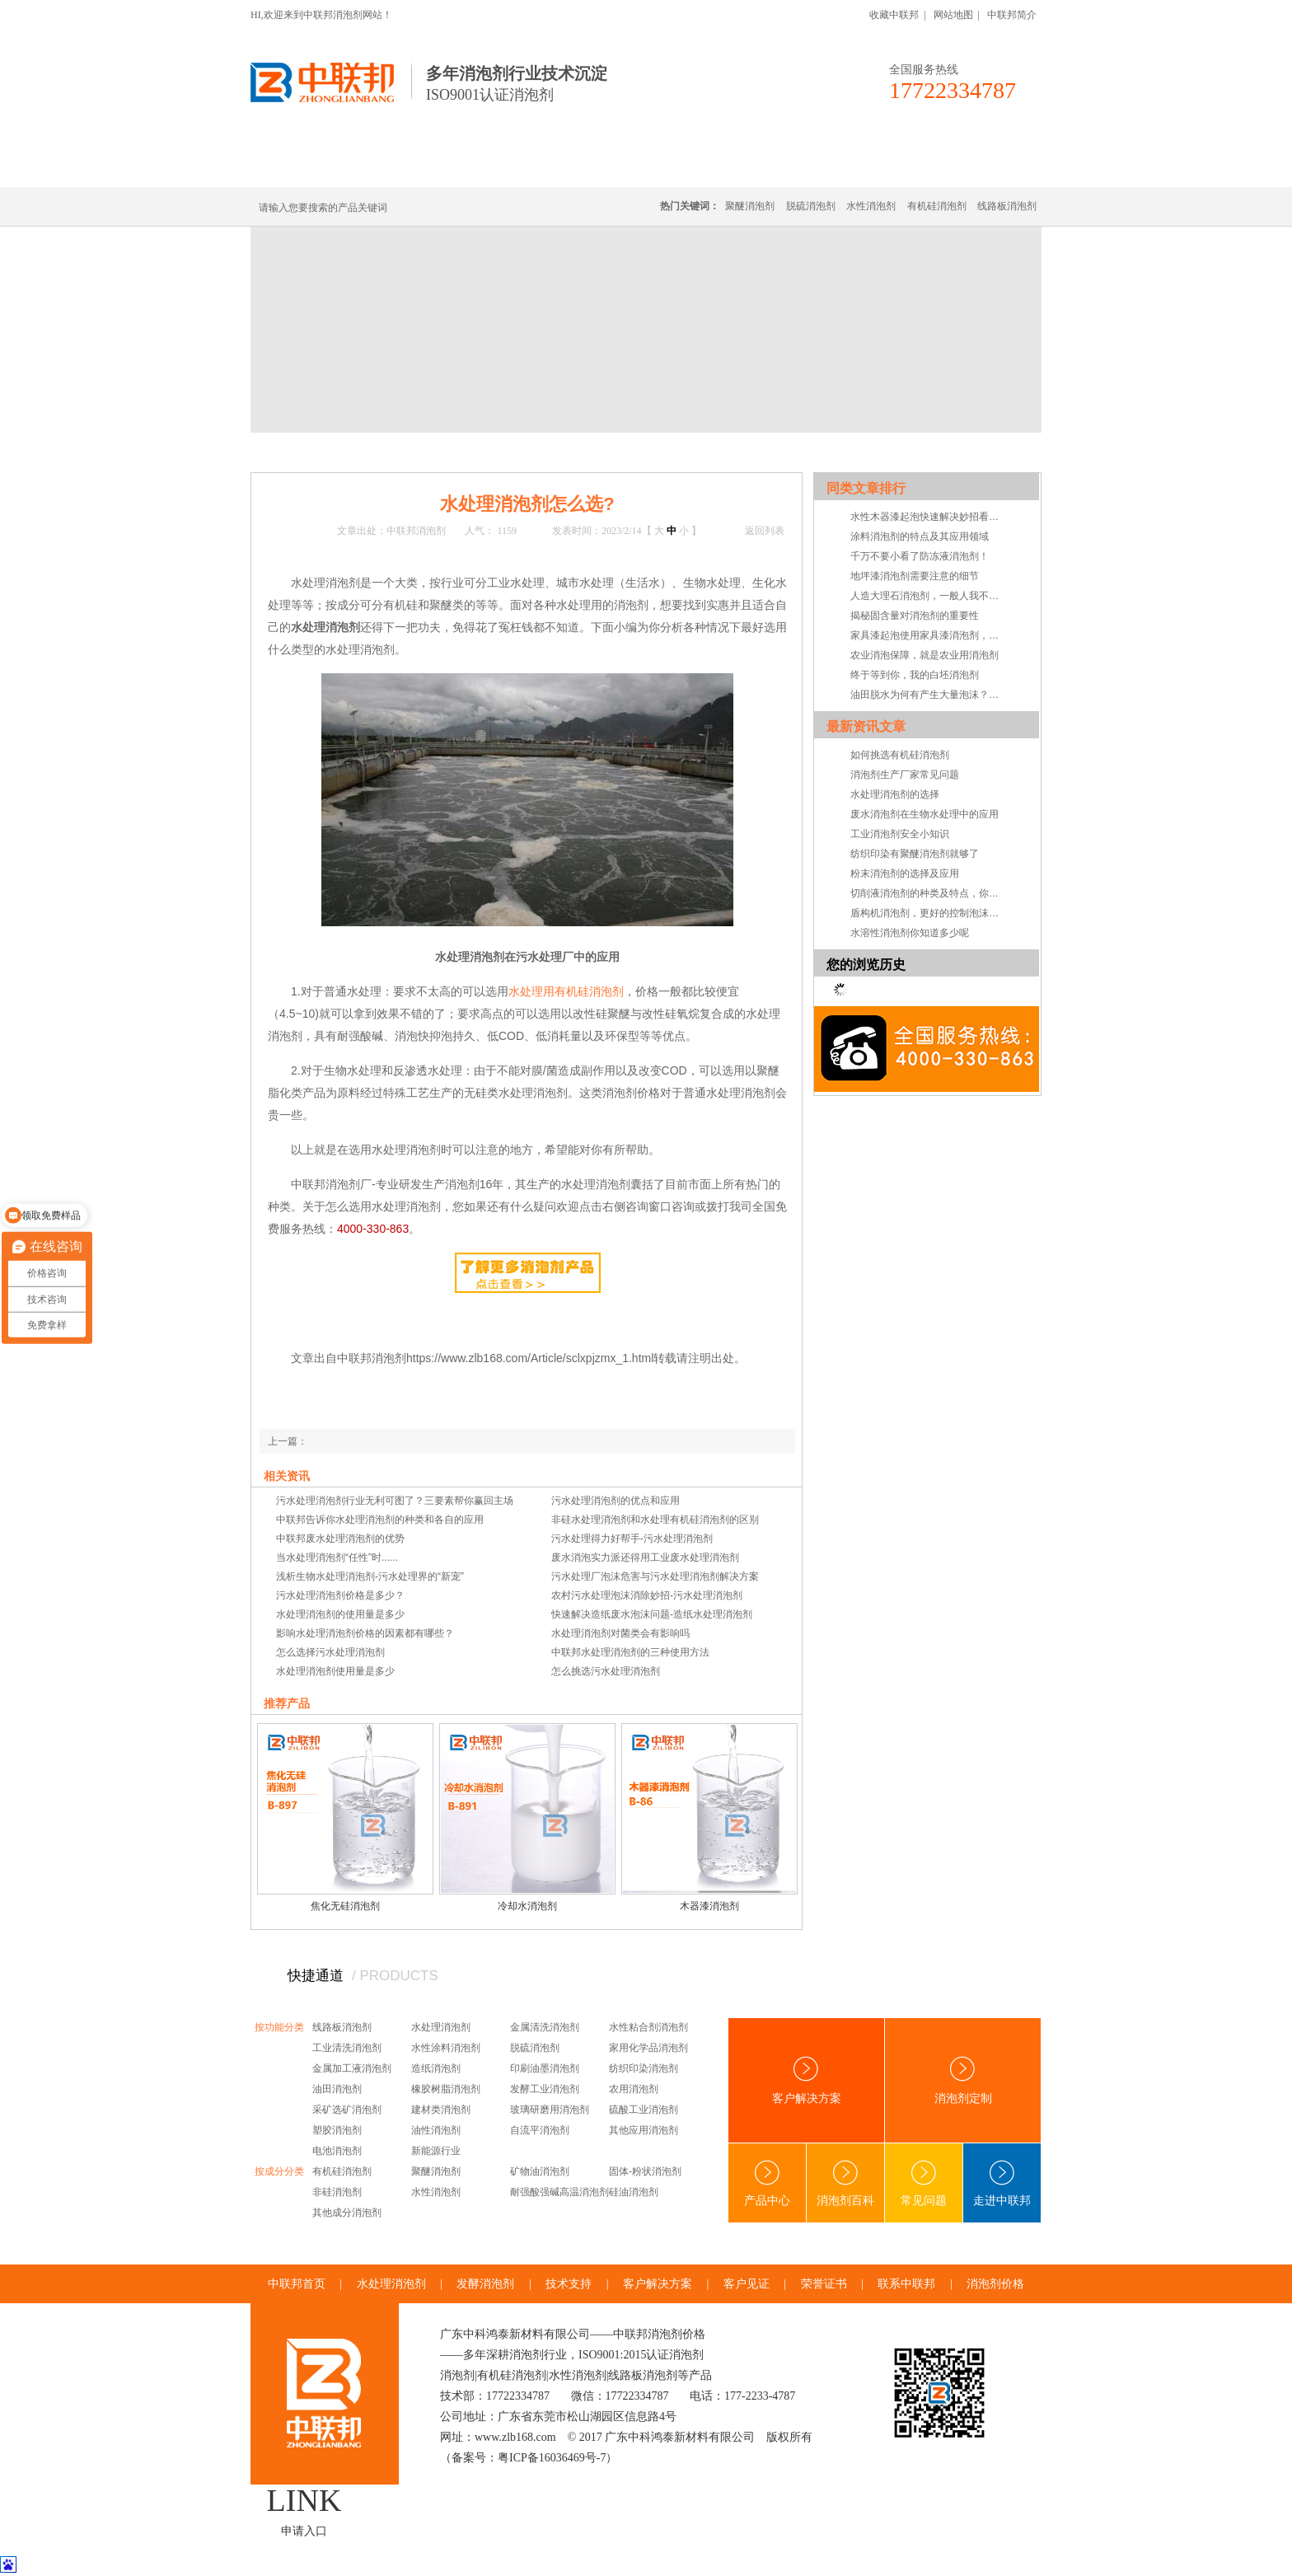 This screenshot has height=2576, width=1292. What do you see at coordinates (552, 2458) in the screenshot?
I see `粤ICP备16036469号-7` at bounding box center [552, 2458].